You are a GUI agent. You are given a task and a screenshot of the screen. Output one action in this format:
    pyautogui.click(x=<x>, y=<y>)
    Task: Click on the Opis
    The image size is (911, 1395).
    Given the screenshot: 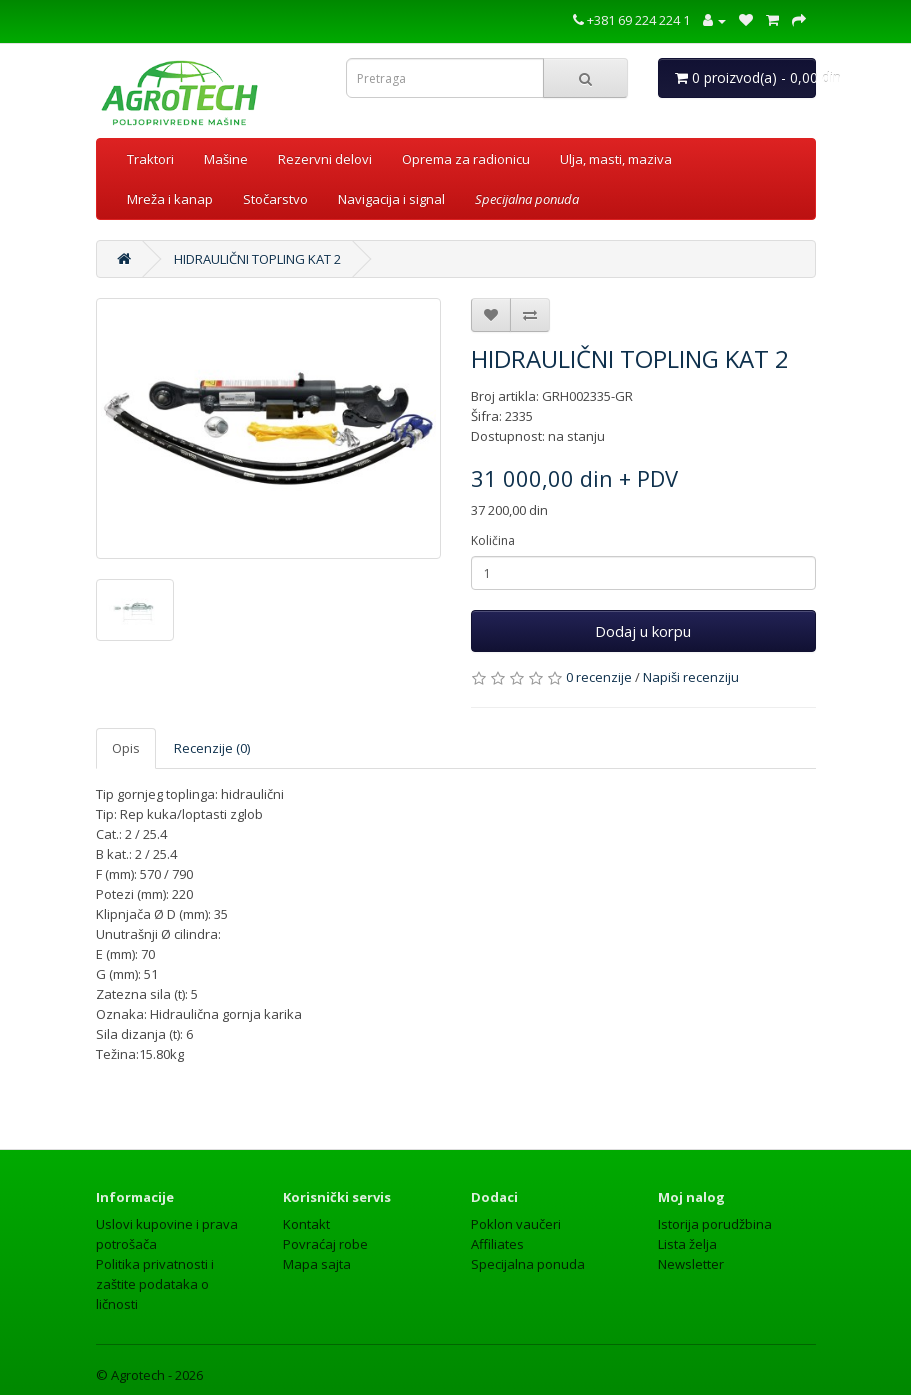 What is the action you would take?
    pyautogui.click(x=126, y=748)
    